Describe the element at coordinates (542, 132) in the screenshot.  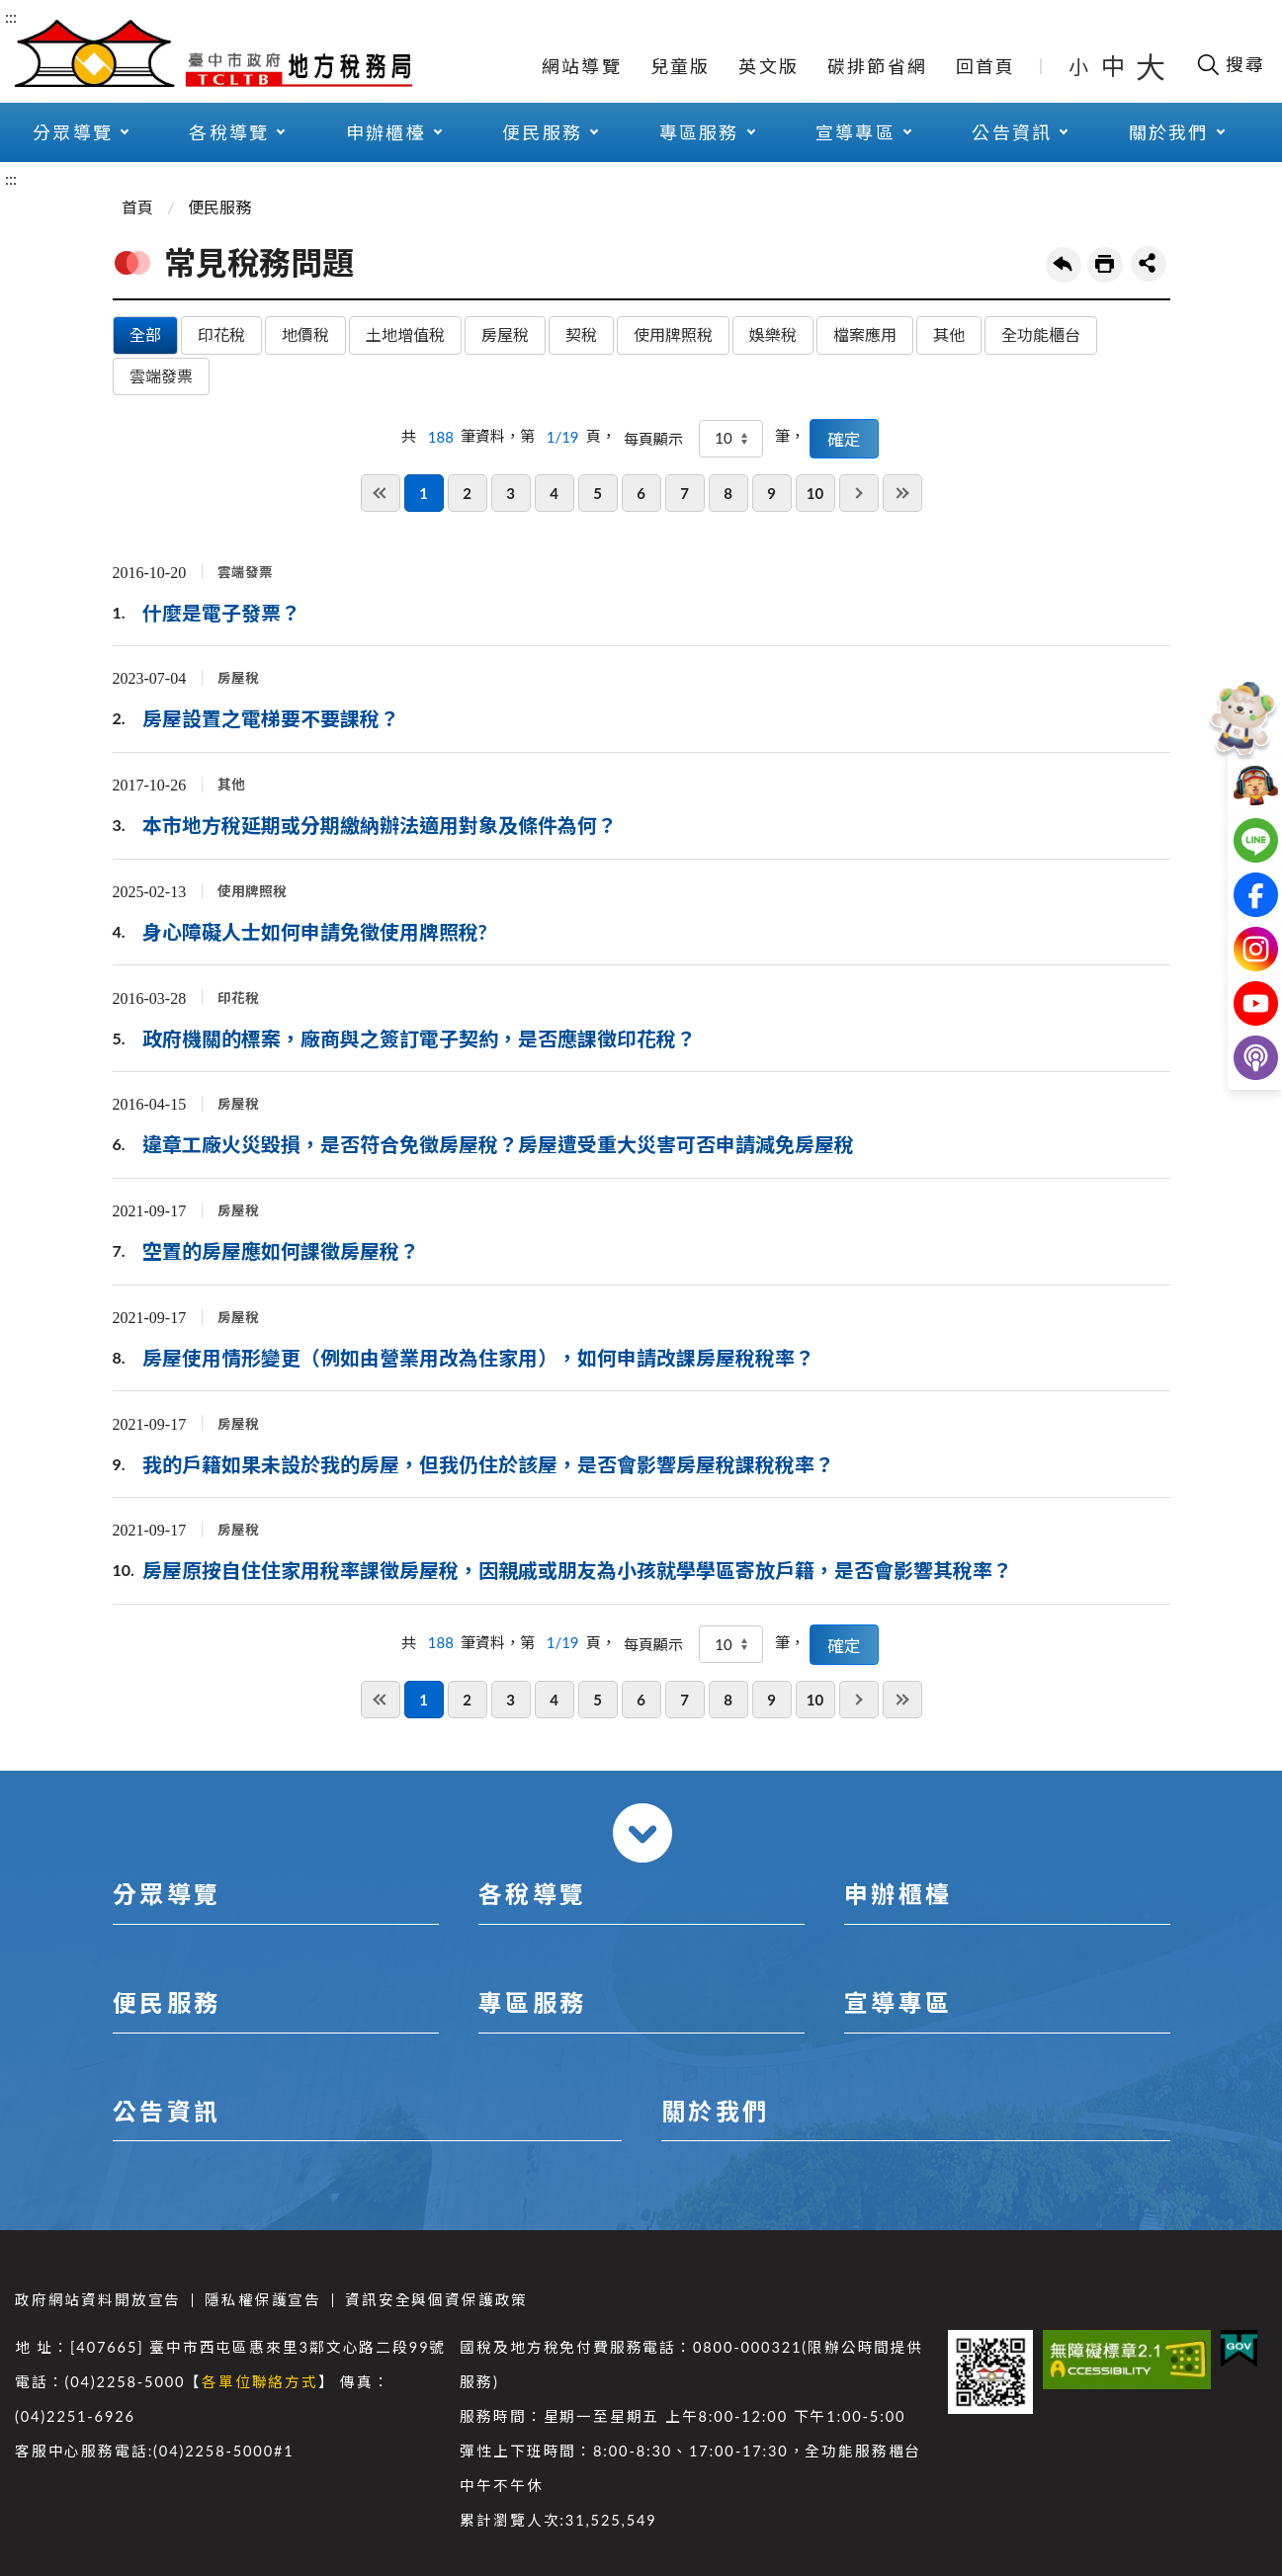
I see `便民服務` at that location.